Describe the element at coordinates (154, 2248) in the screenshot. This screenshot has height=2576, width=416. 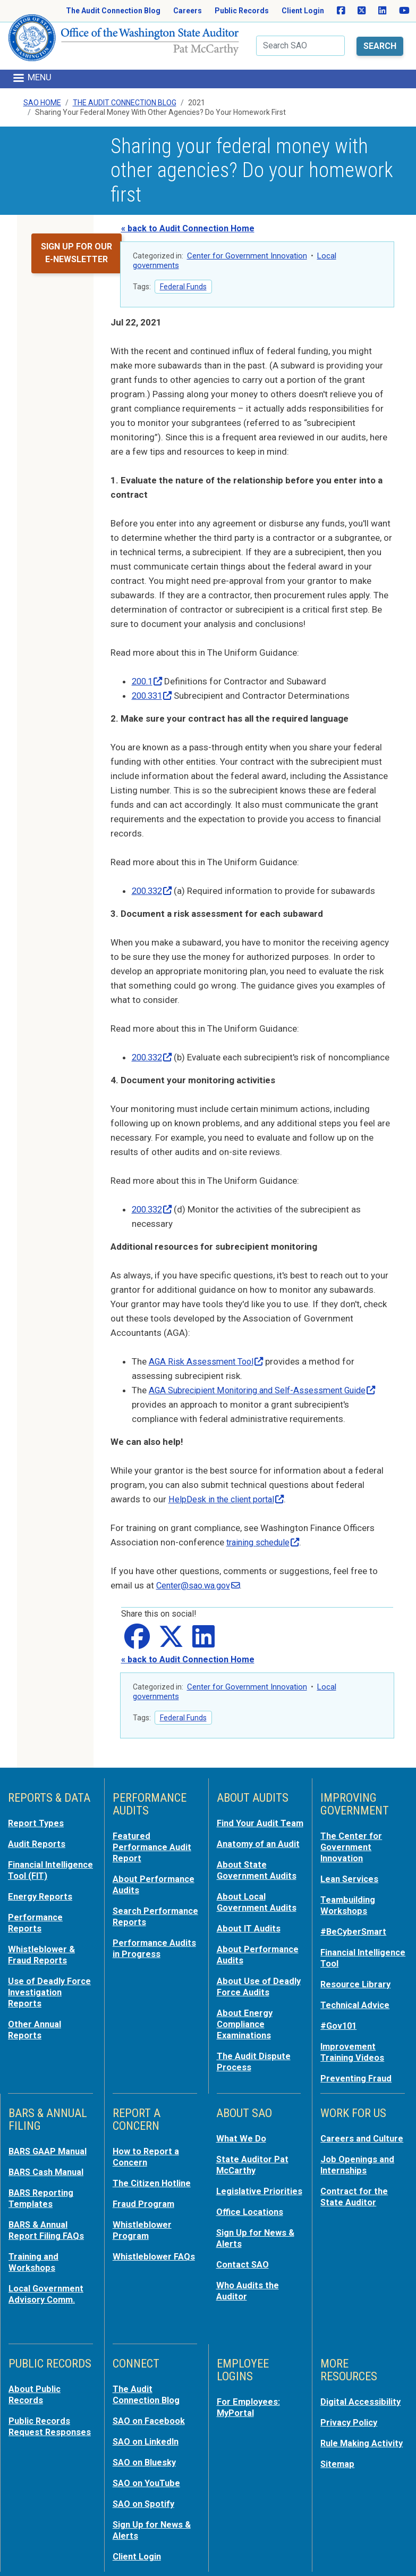
I see `Whistleblower FAQs` at that location.